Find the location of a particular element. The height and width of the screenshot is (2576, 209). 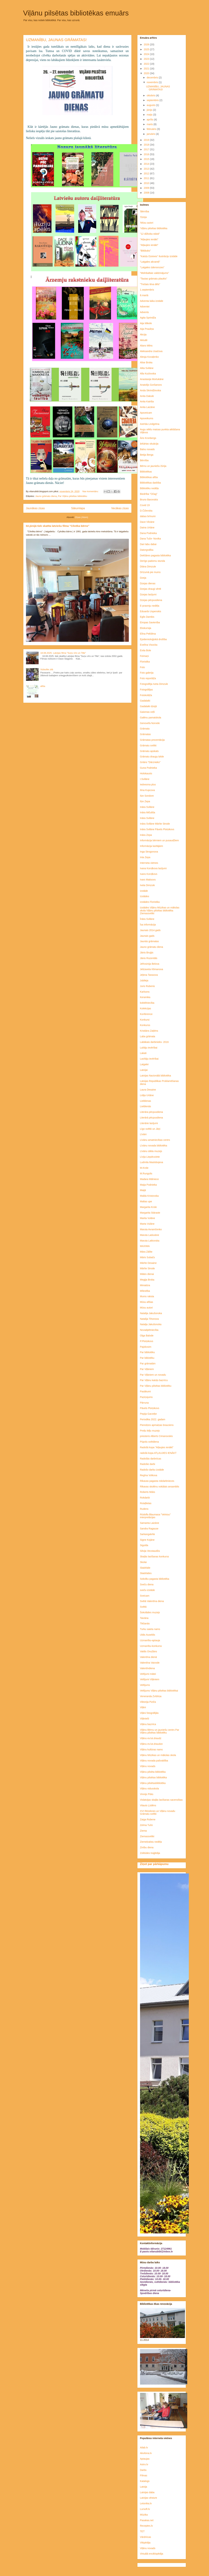

Maltas upe is located at coordinates (146, 1201).